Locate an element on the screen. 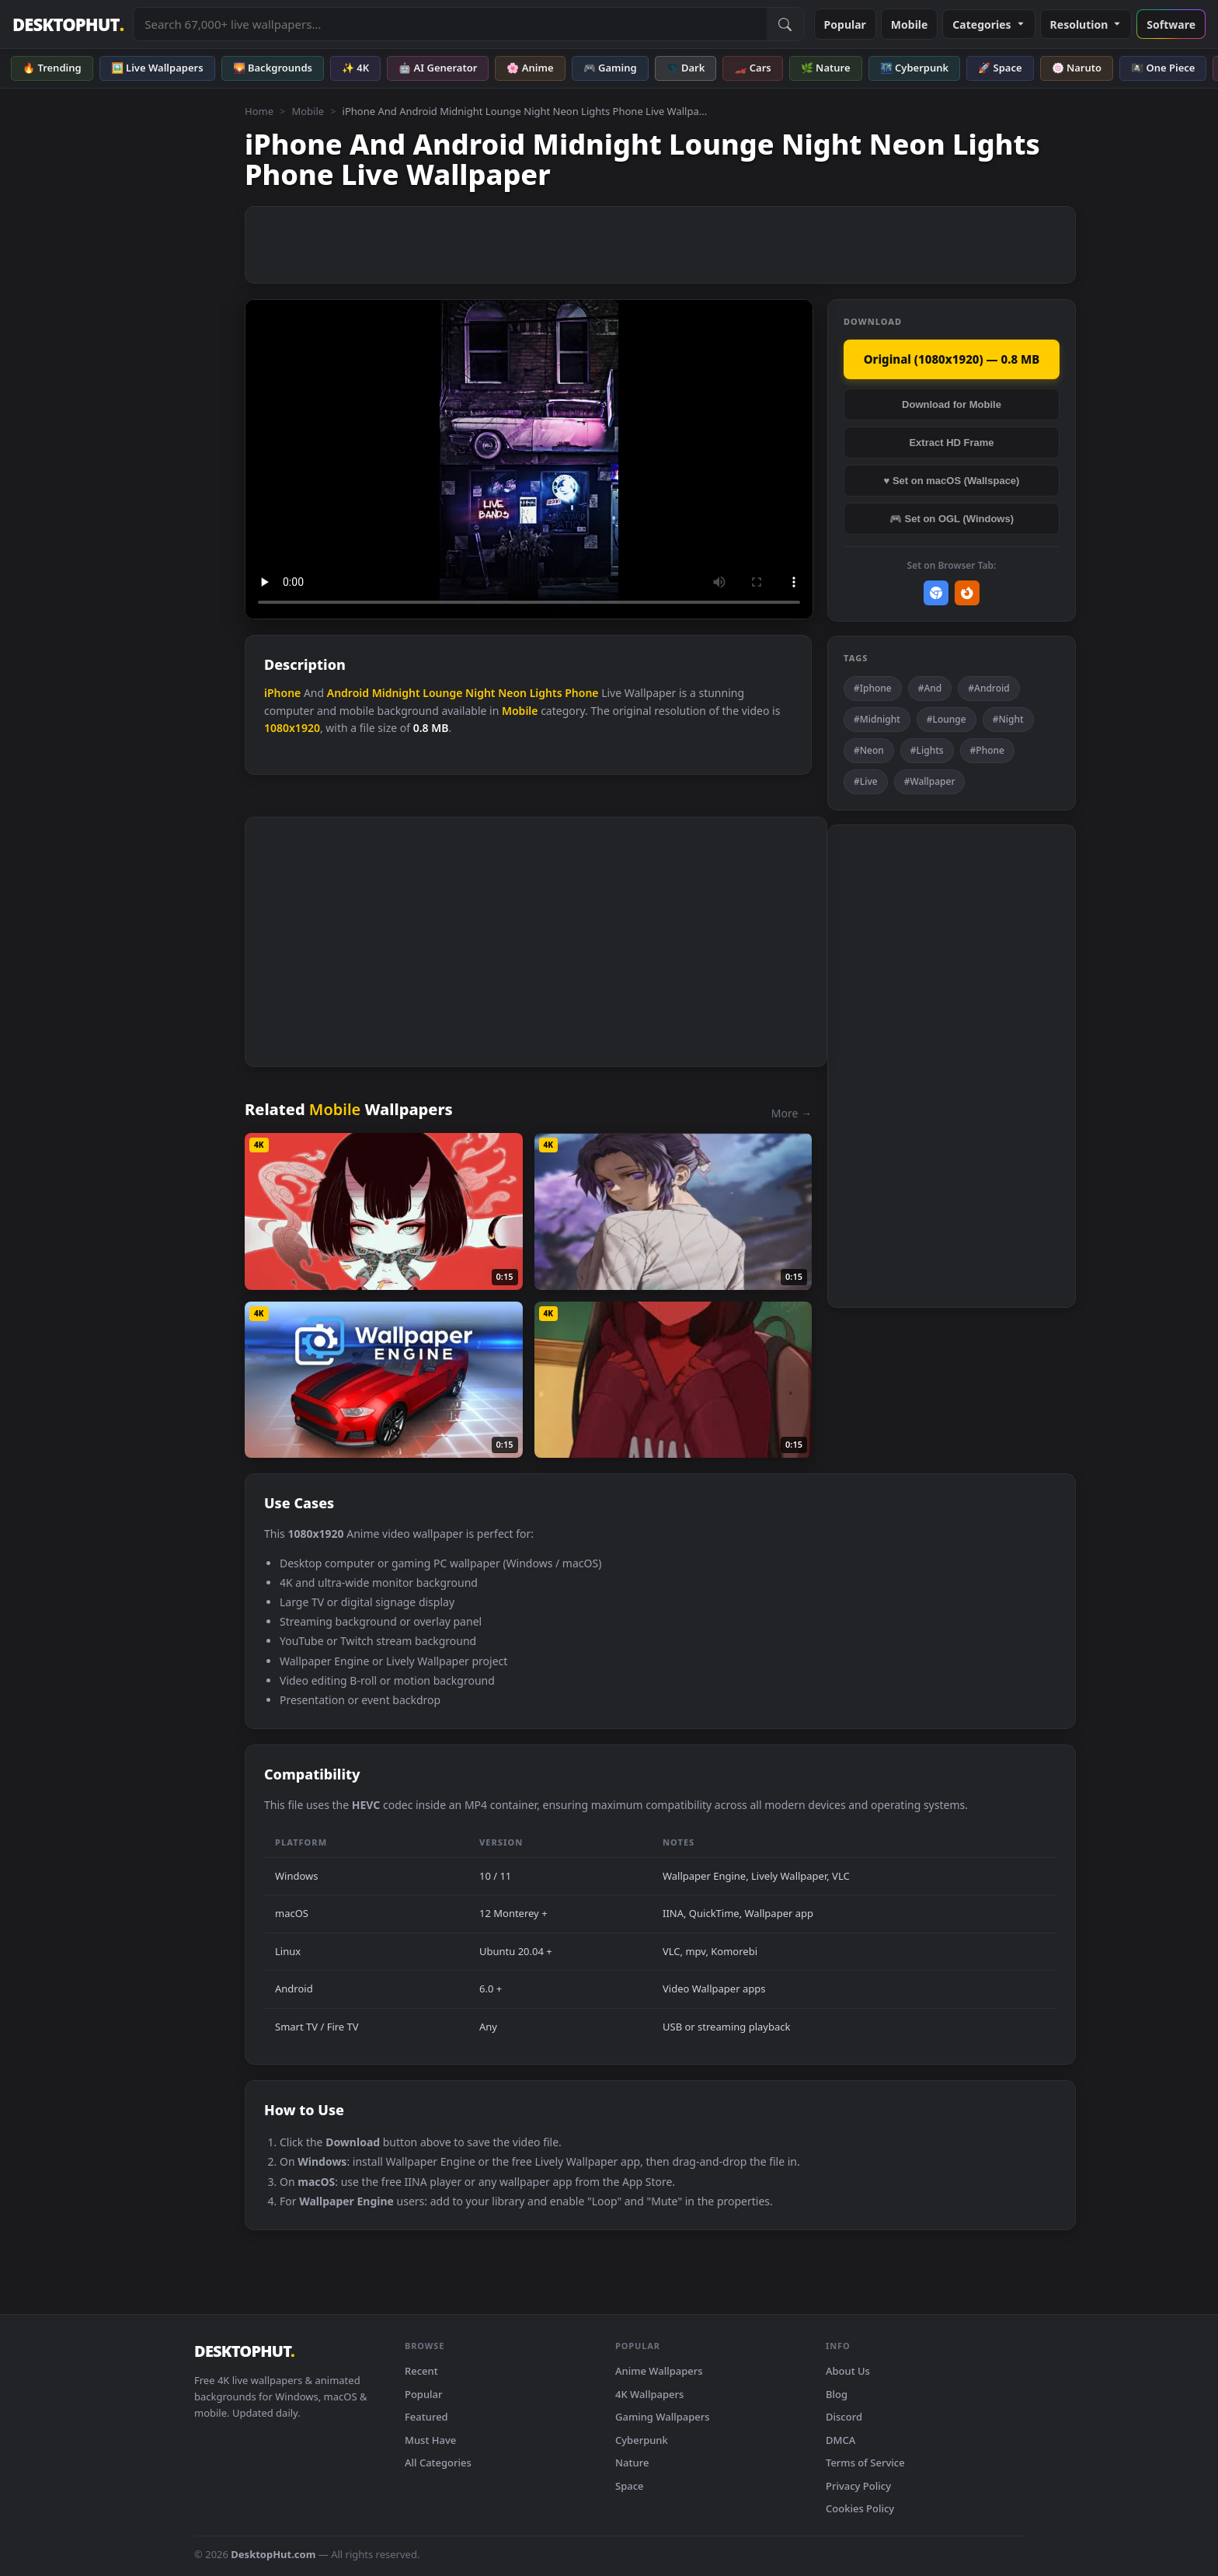  4K Wallpapers is located at coordinates (649, 2394).